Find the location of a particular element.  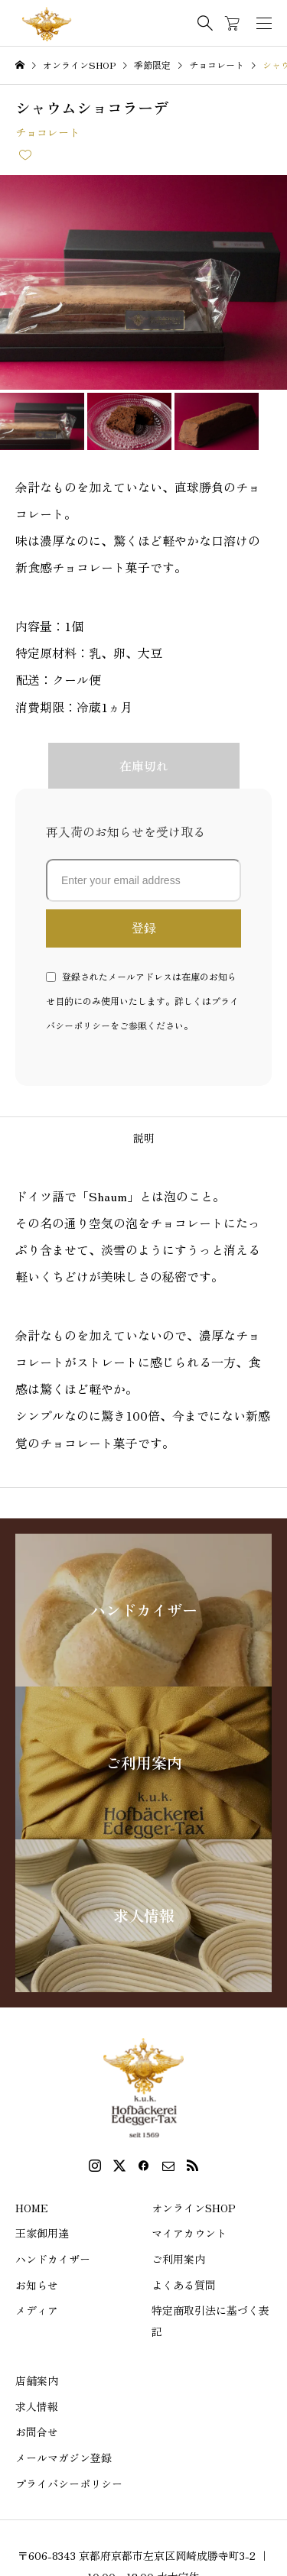

マイアカウント is located at coordinates (189, 2233).